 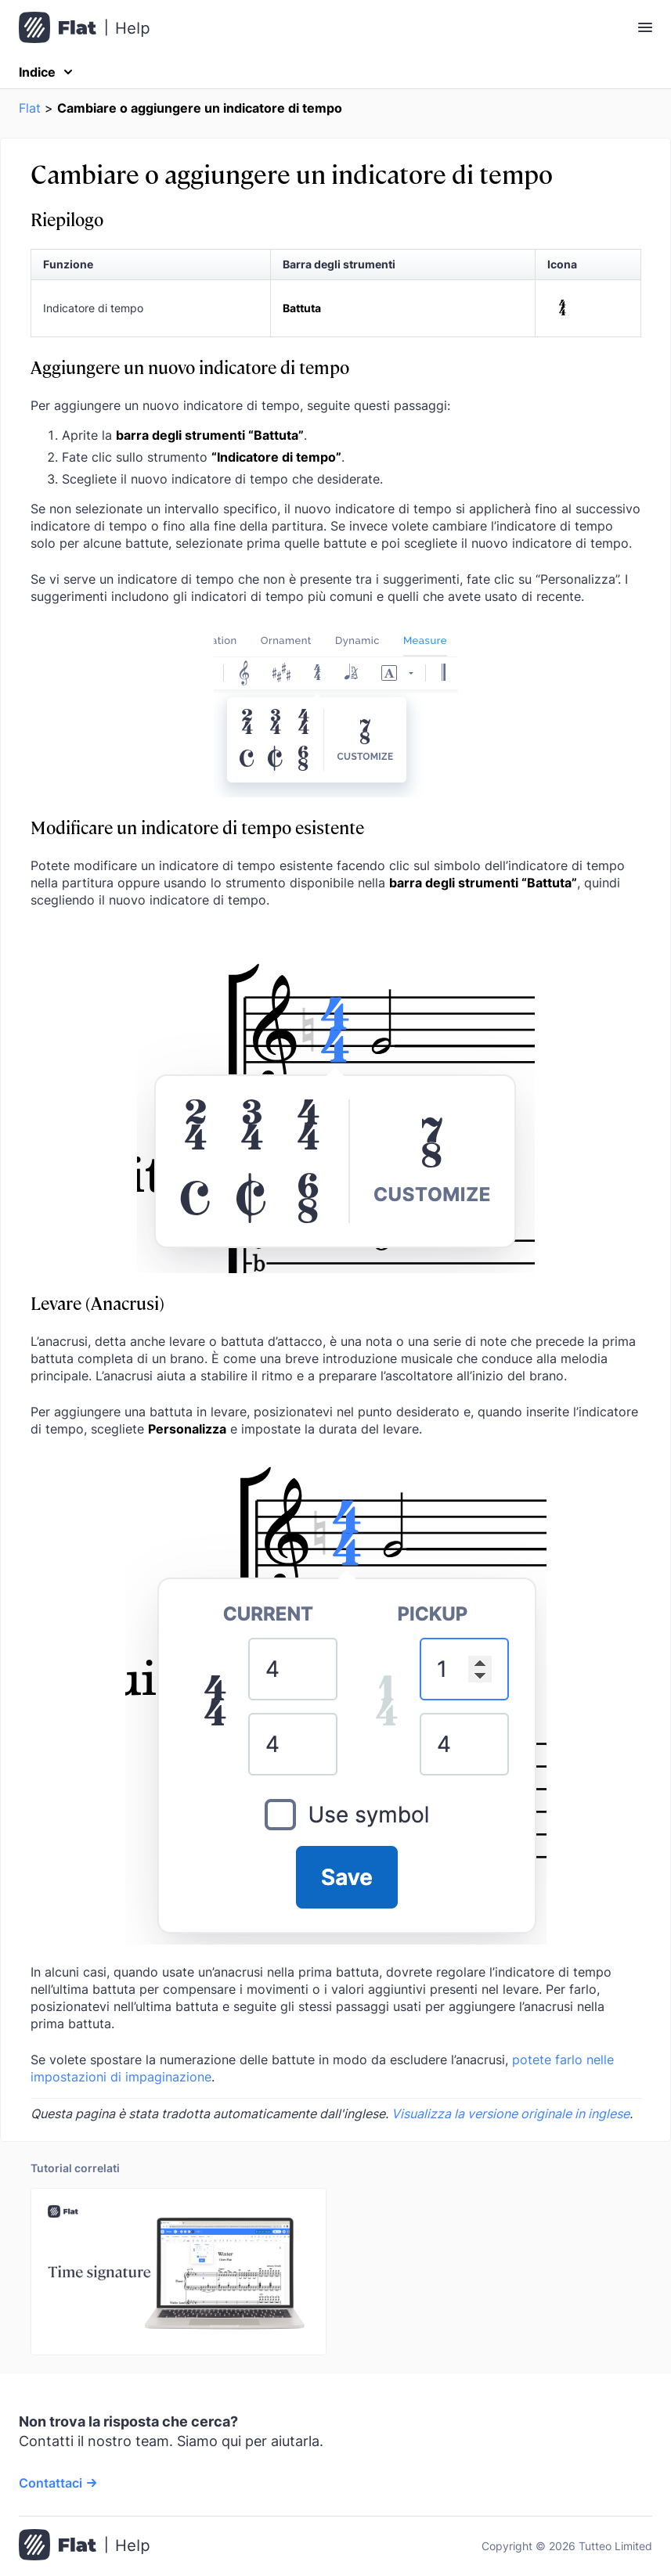 What do you see at coordinates (510, 2113) in the screenshot?
I see `Visualizza la versione originale in inglese` at bounding box center [510, 2113].